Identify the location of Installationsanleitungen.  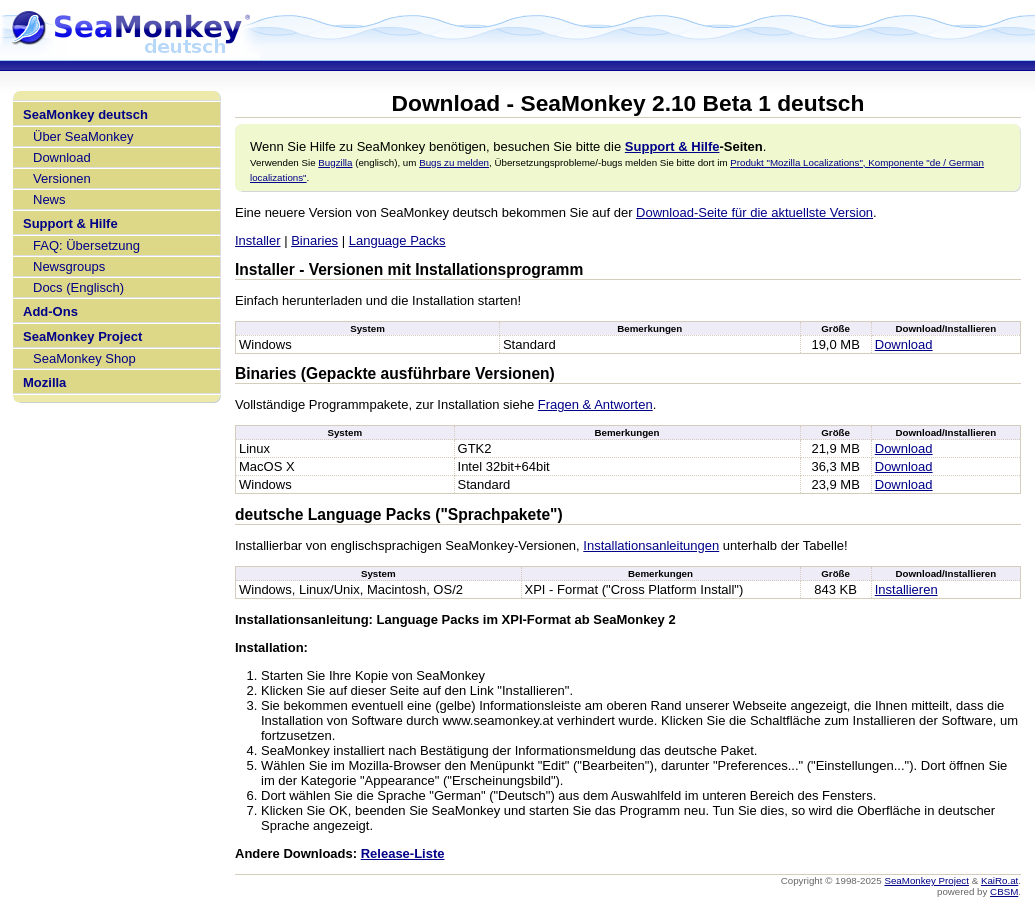
(651, 545).